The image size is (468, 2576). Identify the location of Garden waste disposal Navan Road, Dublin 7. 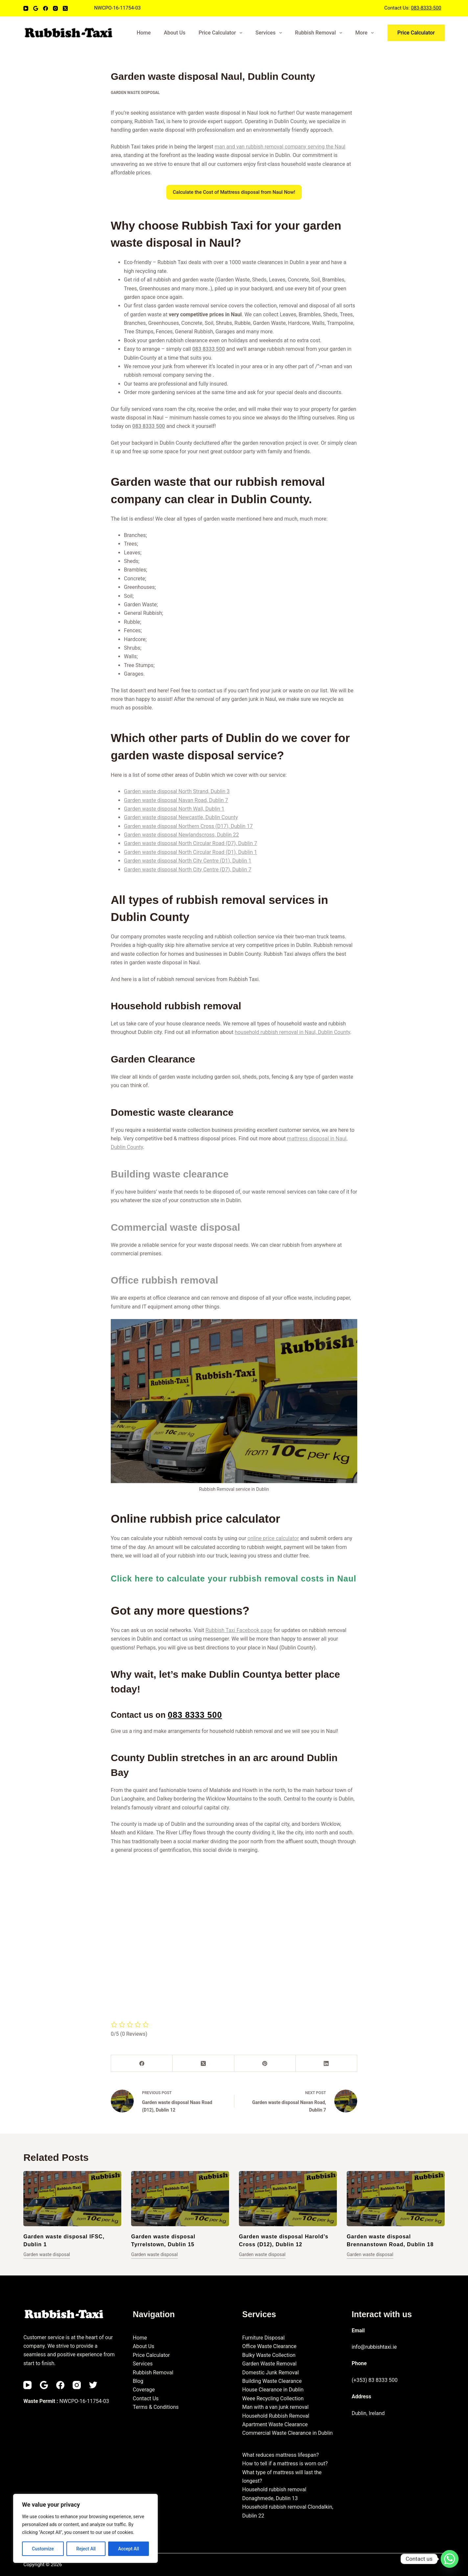
(176, 800).